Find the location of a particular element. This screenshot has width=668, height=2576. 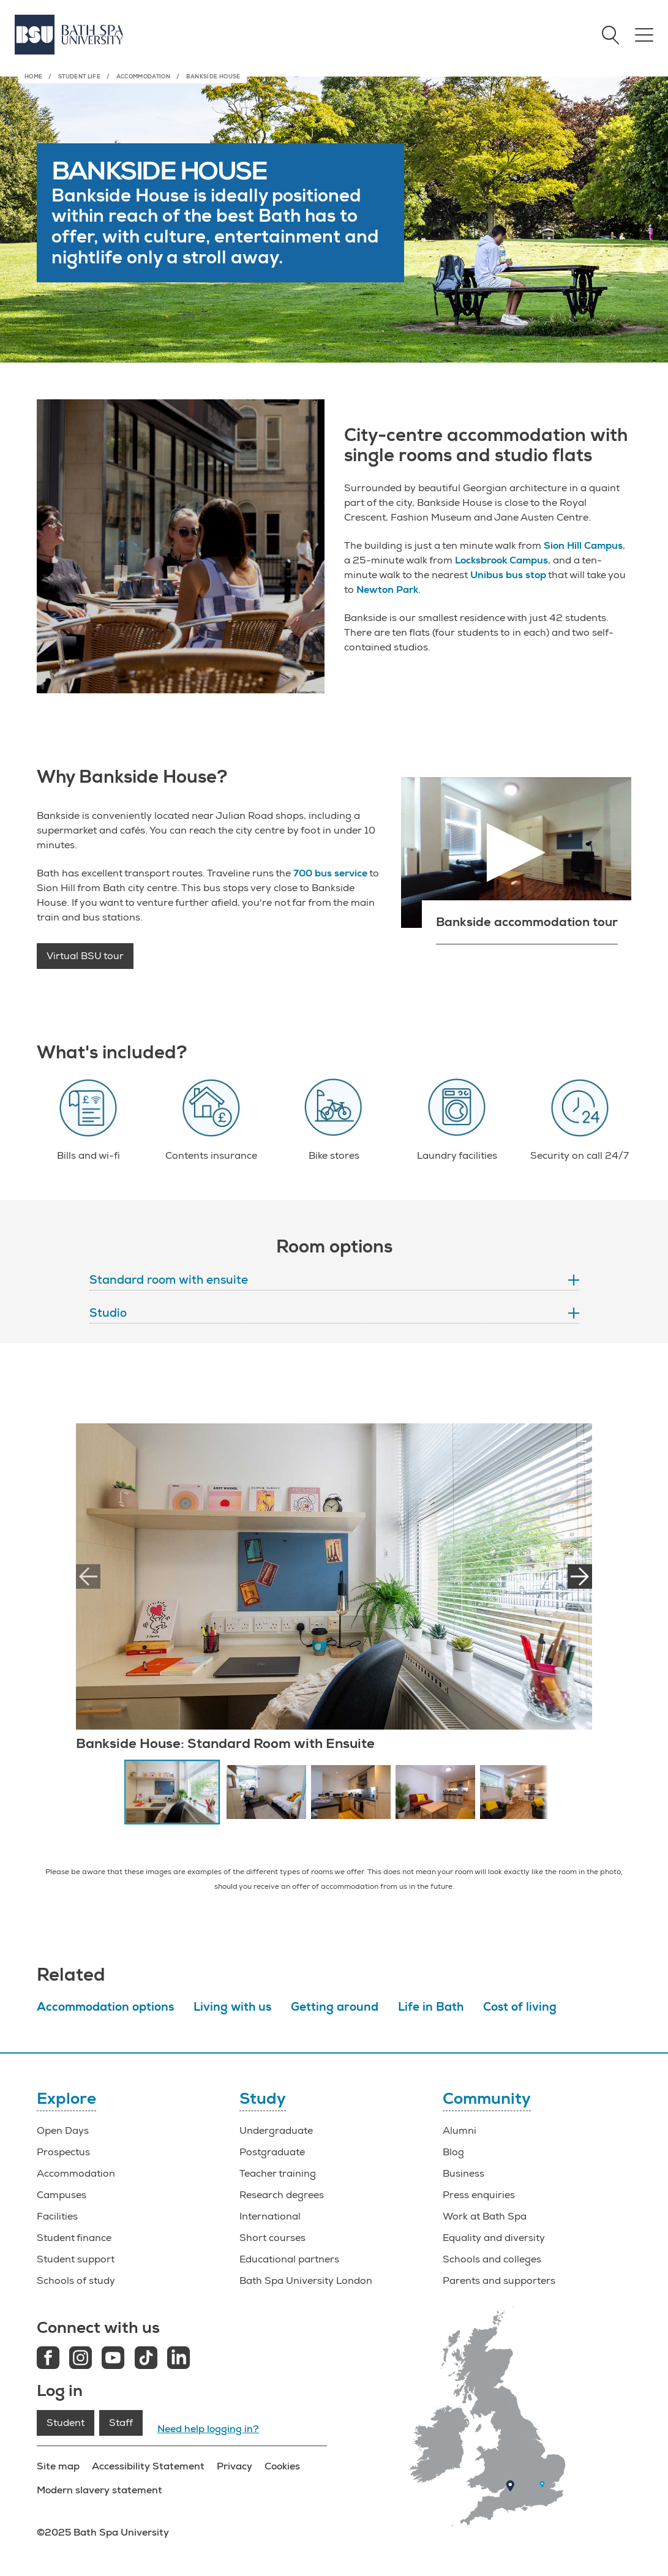

[Youtube link] is located at coordinates (113, 2359).